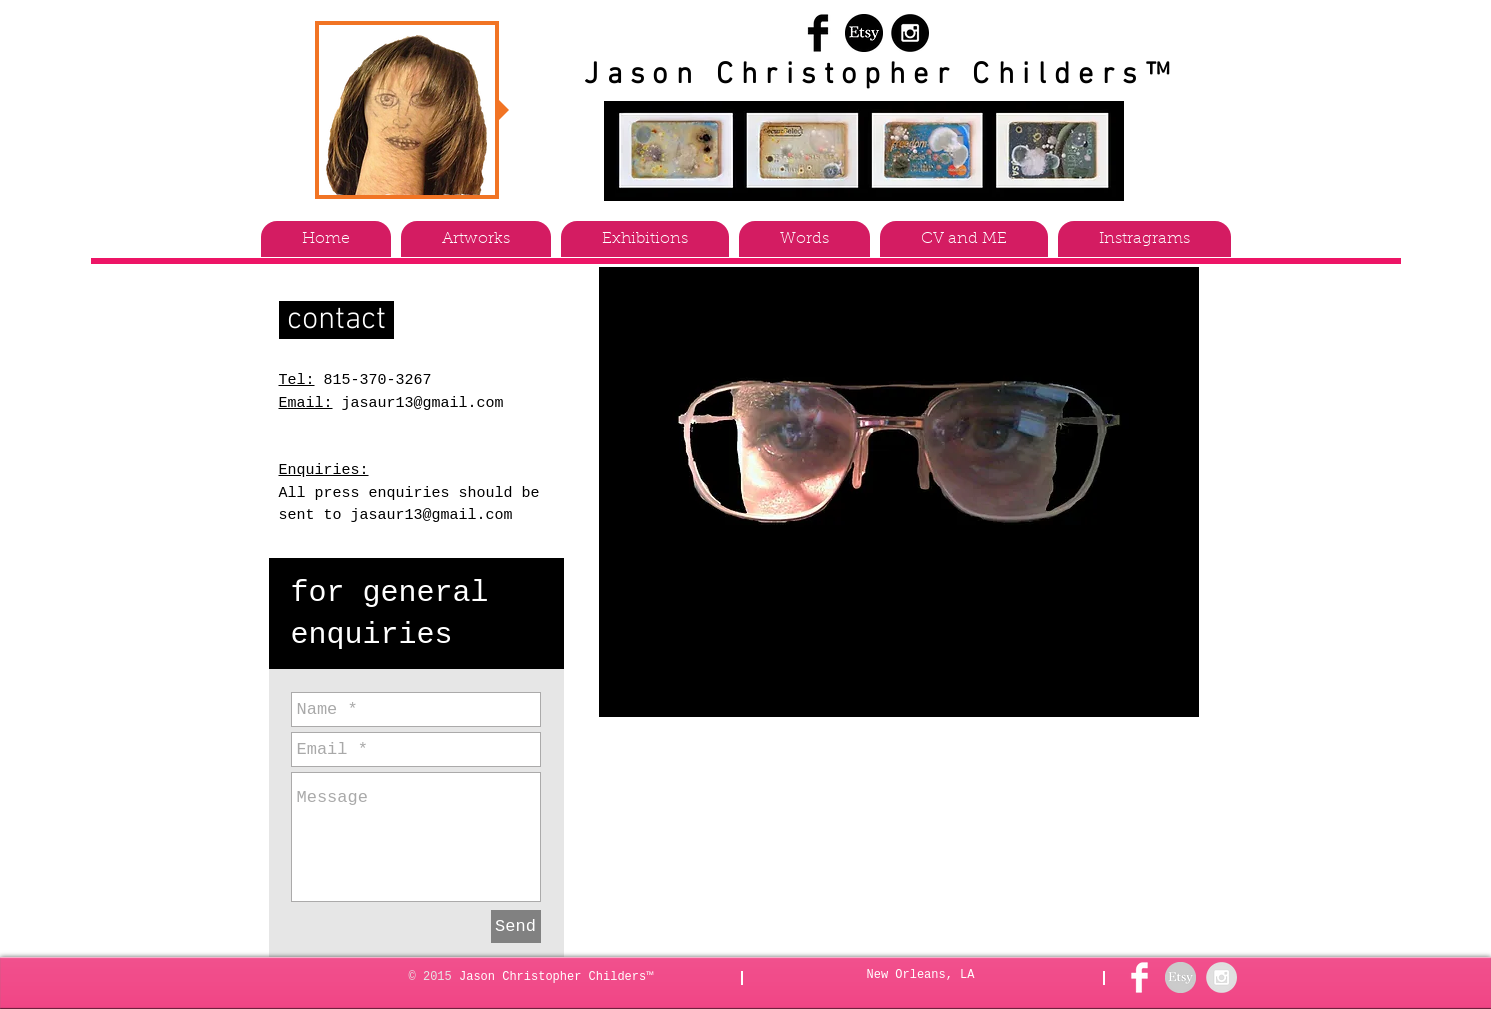 This screenshot has width=1491, height=1009. Describe the element at coordinates (1180, 977) in the screenshot. I see `[etsy grey]` at that location.